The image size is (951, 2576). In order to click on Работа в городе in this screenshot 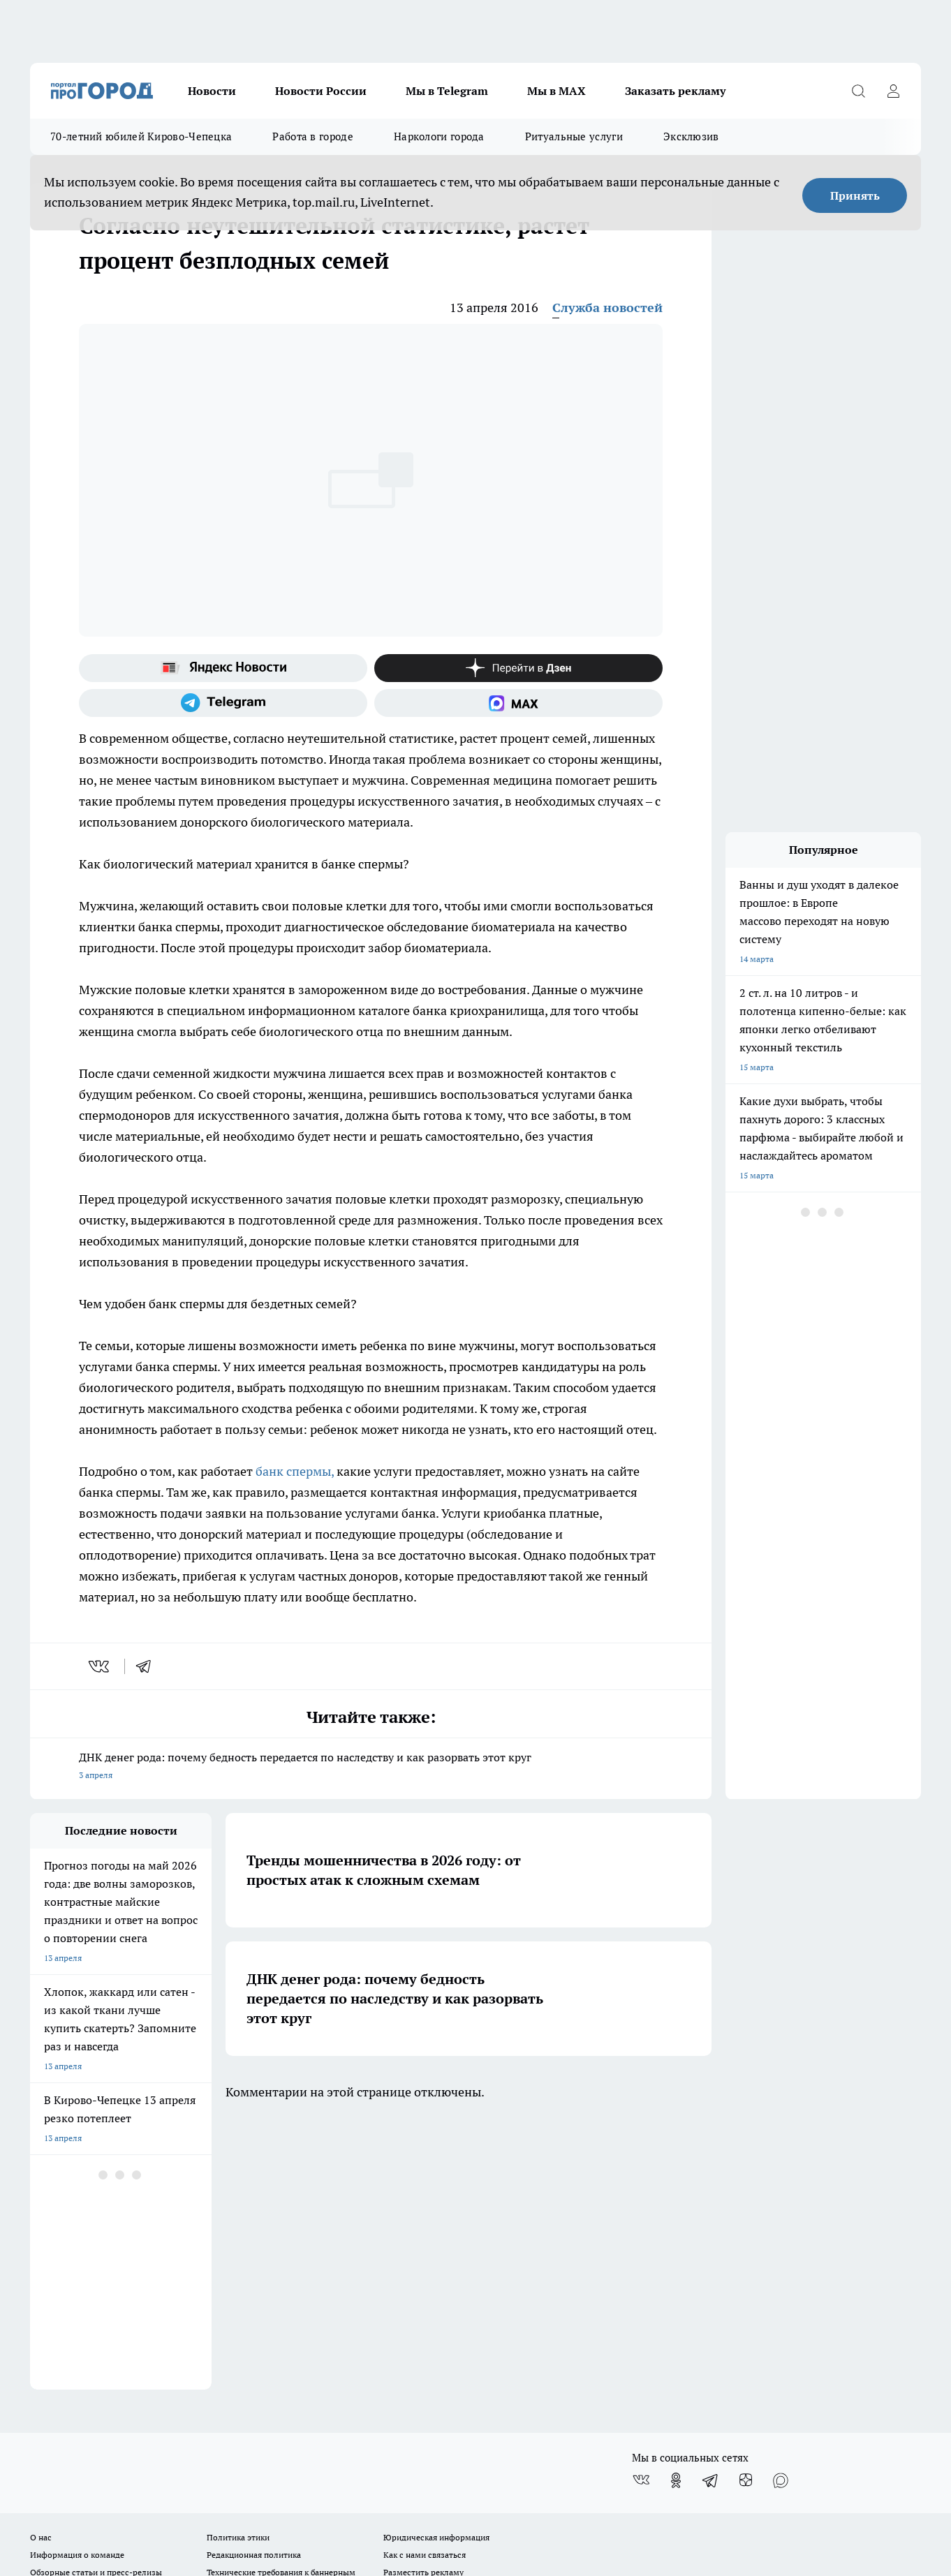, I will do `click(312, 136)`.